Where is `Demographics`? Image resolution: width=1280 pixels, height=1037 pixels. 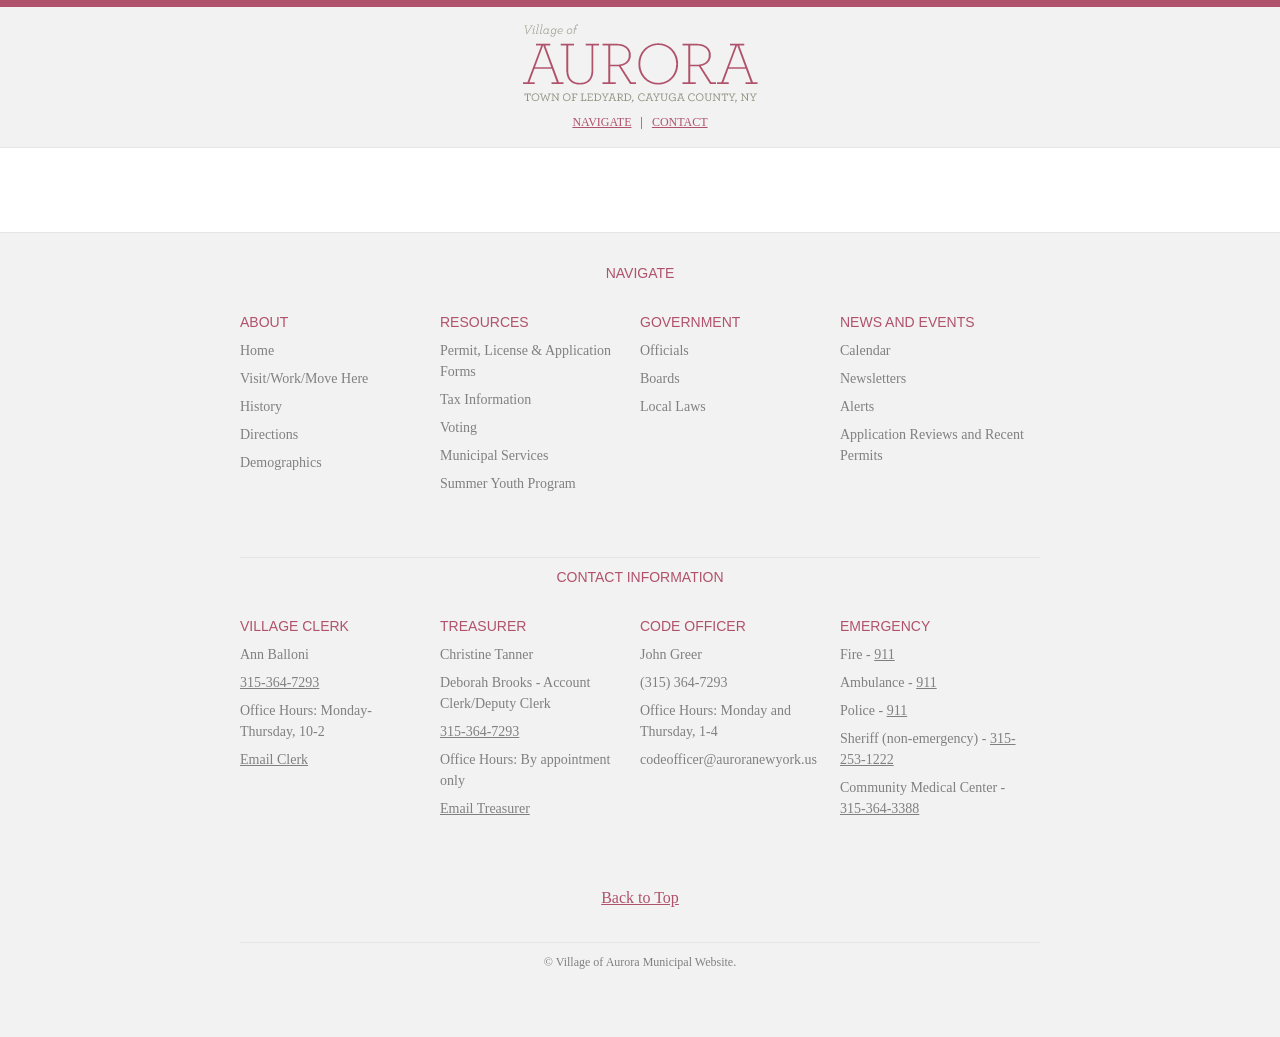
Demographics is located at coordinates (281, 462).